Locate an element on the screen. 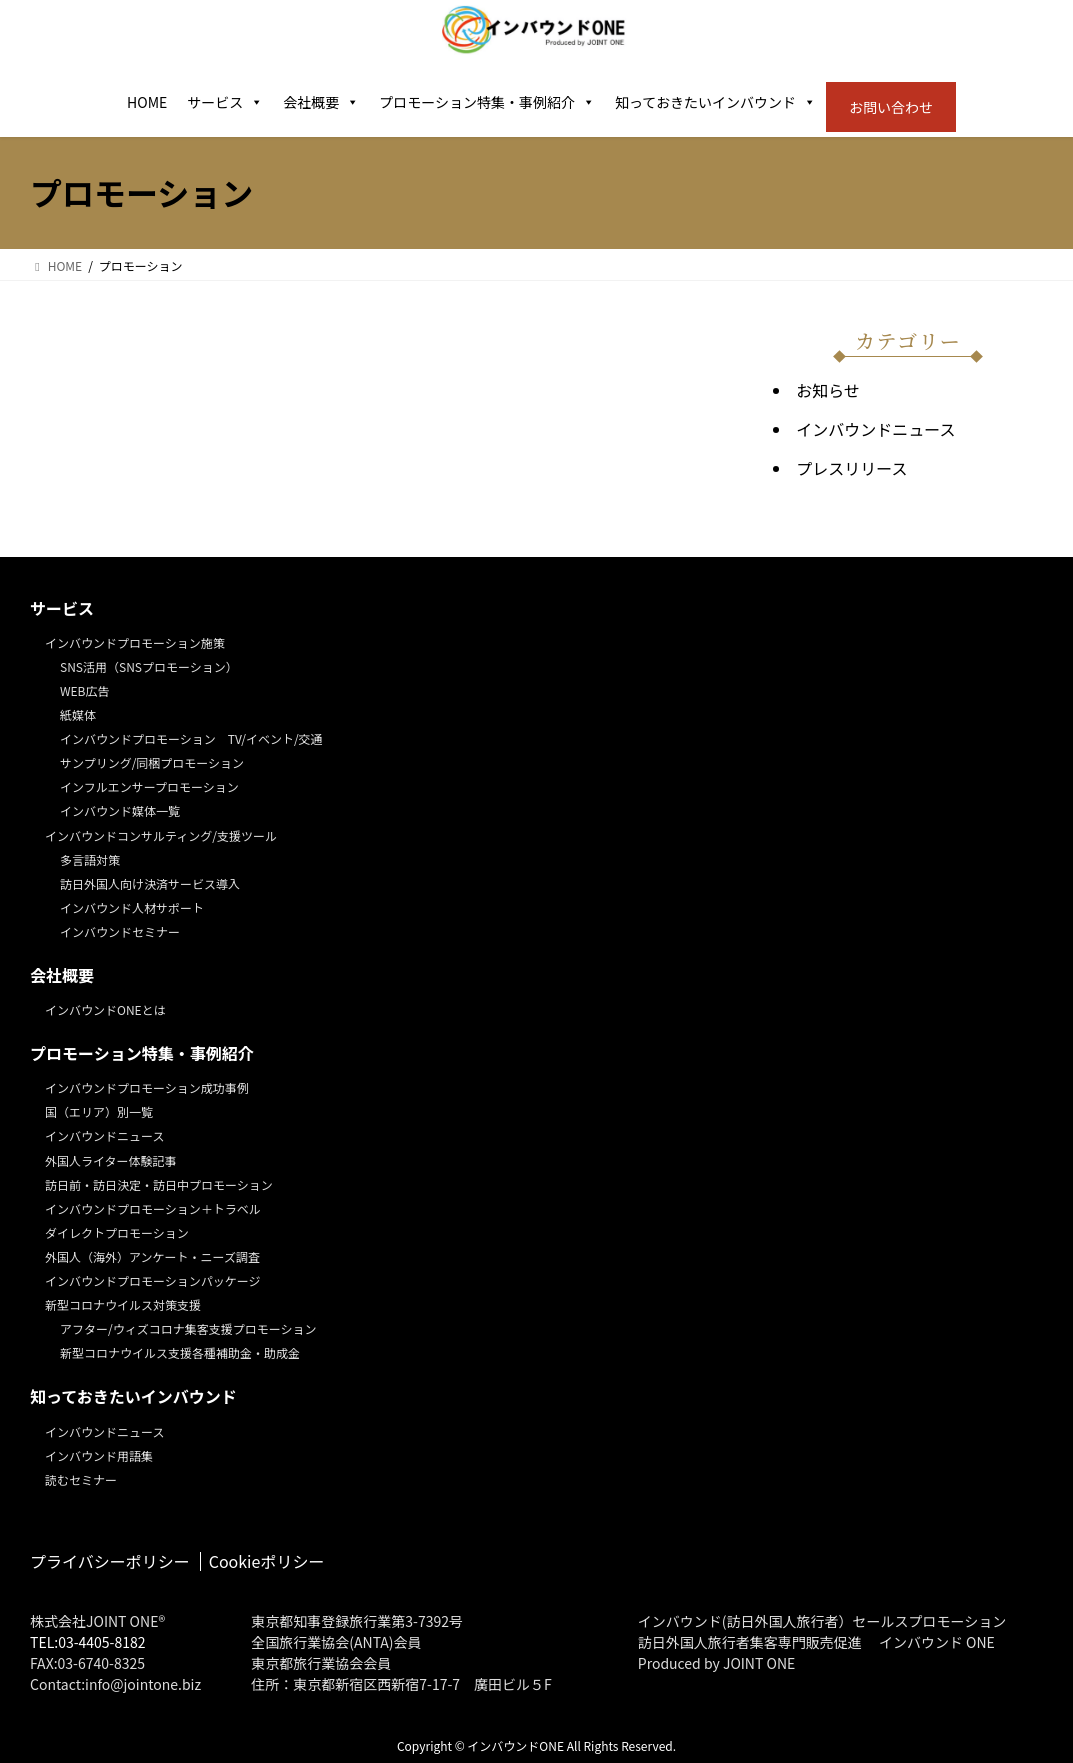 The width and height of the screenshot is (1073, 1763). インバウンドONEとは is located at coordinates (105, 1009).